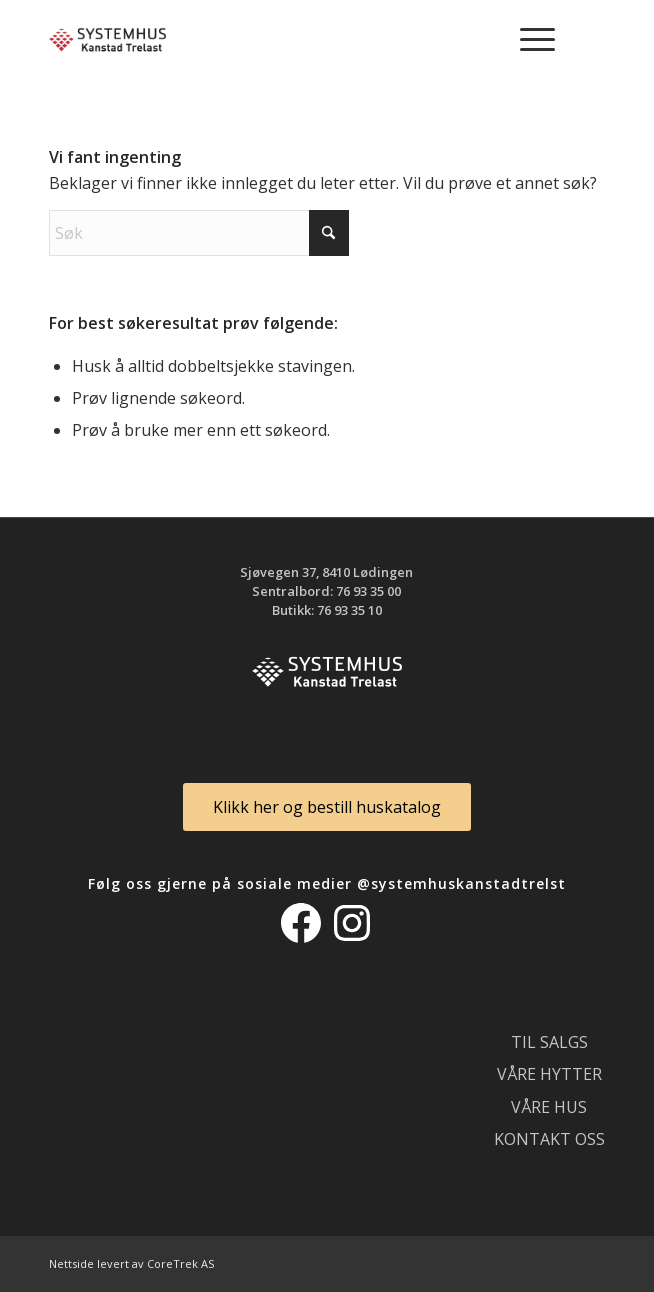  Describe the element at coordinates (549, 1074) in the screenshot. I see `Våre hytter` at that location.